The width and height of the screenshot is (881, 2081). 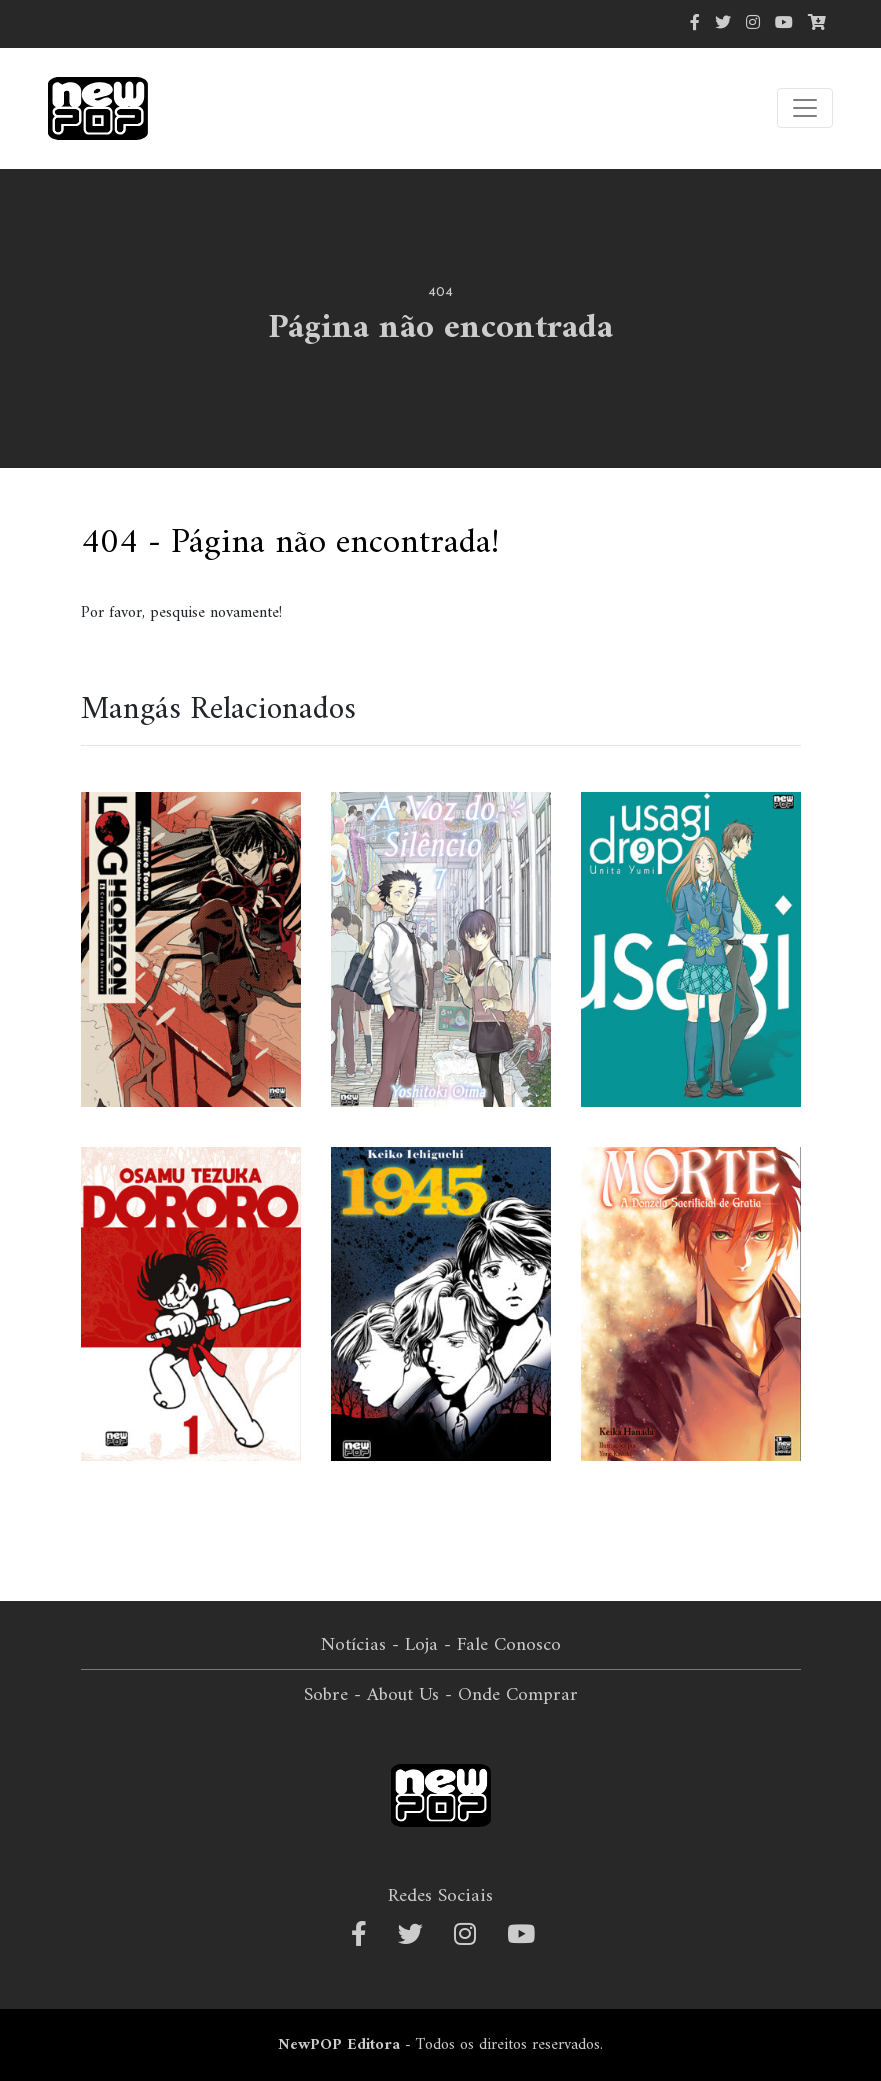 I want to click on Notícias -, so click(x=360, y=1645).